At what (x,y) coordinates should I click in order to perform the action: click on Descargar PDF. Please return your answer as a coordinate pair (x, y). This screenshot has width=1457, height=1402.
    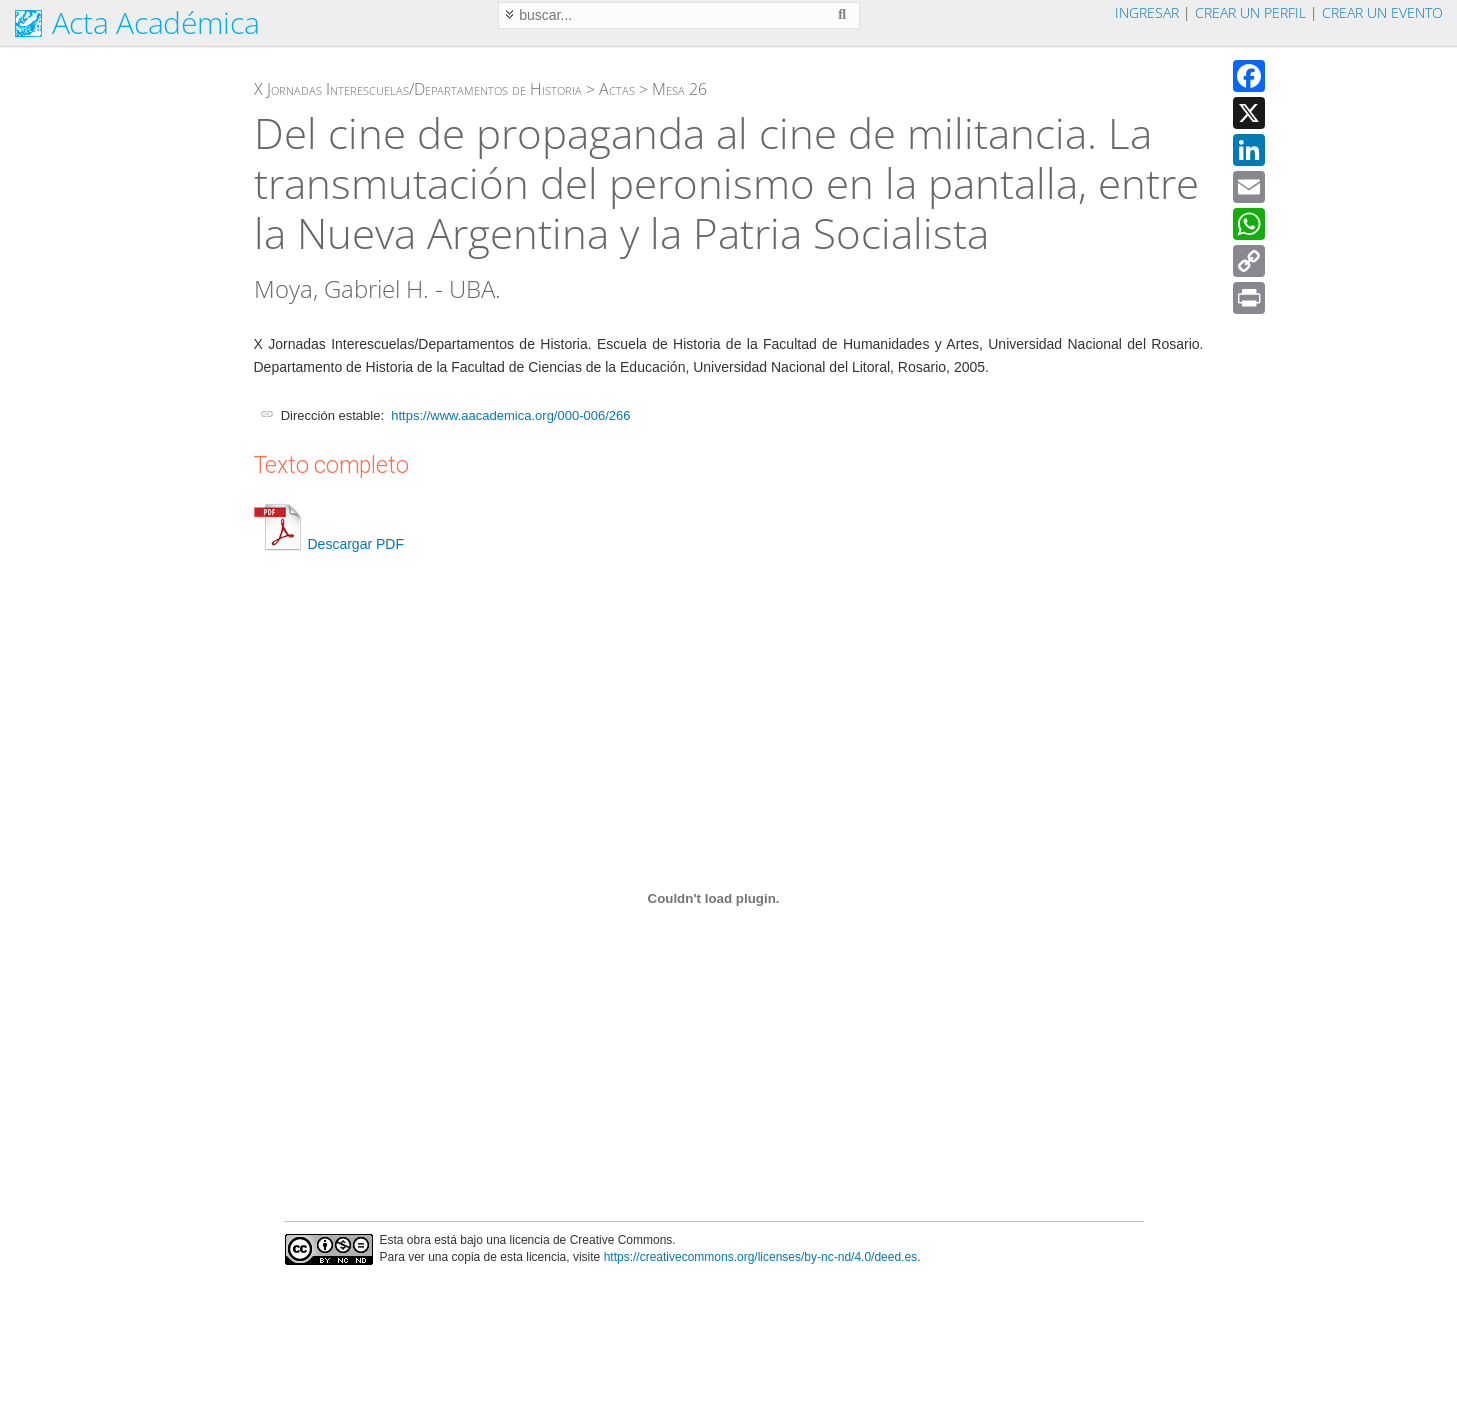
    Looking at the image, I should click on (329, 544).